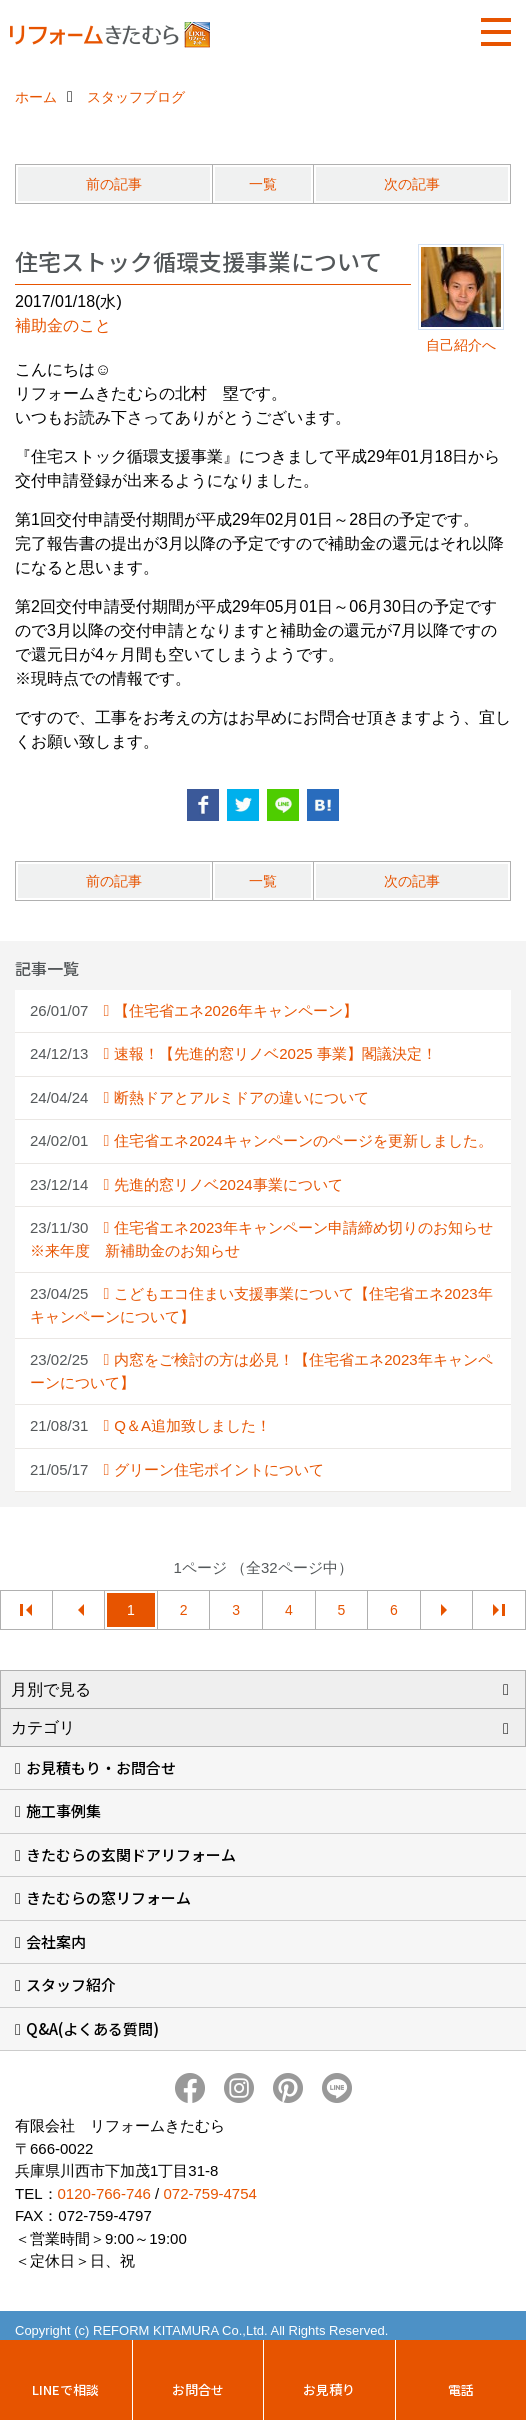 This screenshot has height=2420, width=526. What do you see at coordinates (329, 2389) in the screenshot?
I see `お見積り` at bounding box center [329, 2389].